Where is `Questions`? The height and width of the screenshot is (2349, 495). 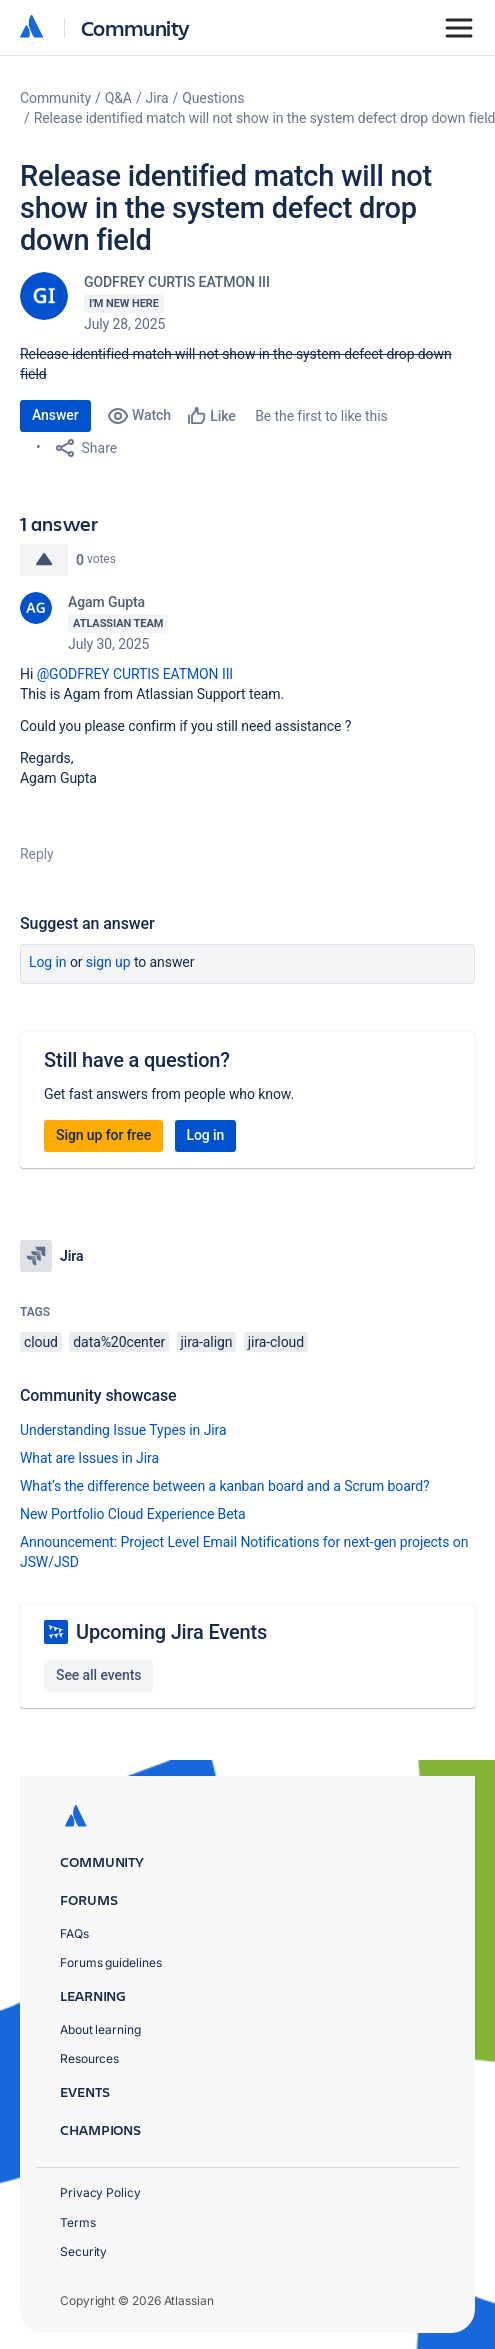 Questions is located at coordinates (213, 98).